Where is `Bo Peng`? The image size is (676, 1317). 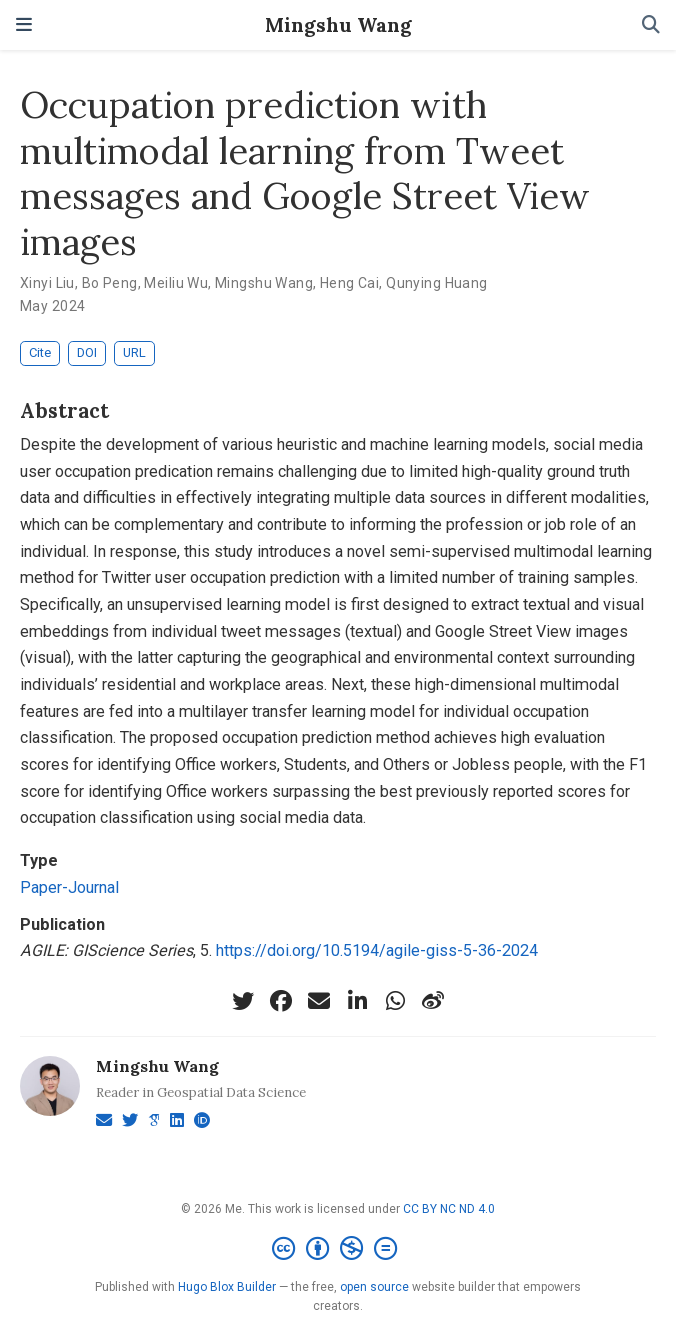
Bo Peng is located at coordinates (110, 283).